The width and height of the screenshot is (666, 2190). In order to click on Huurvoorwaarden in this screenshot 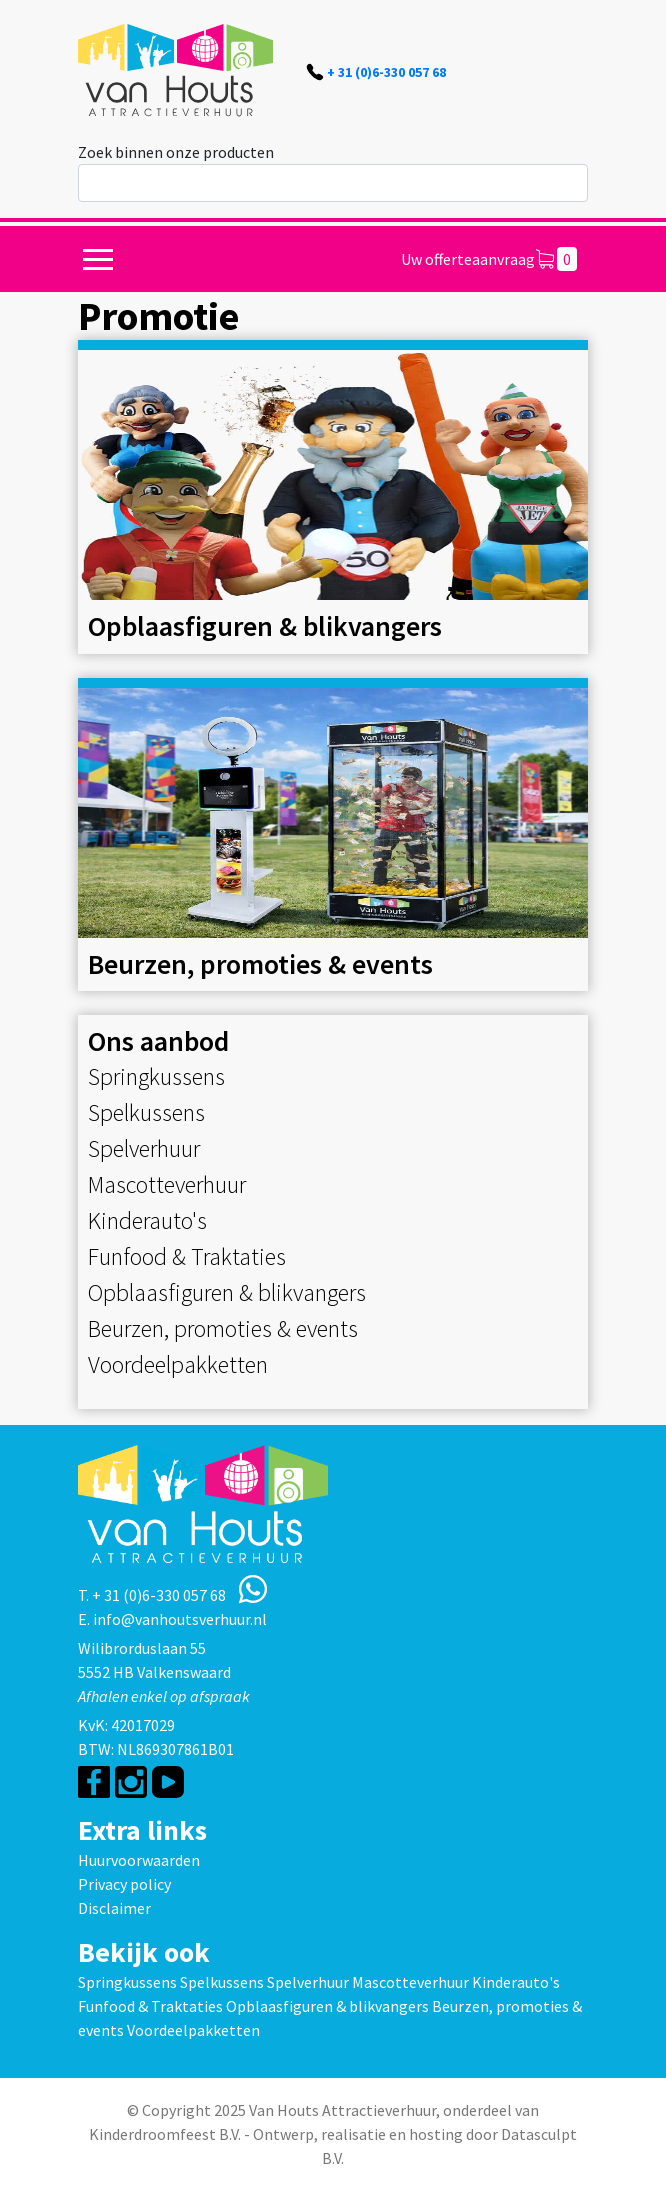, I will do `click(139, 1860)`.